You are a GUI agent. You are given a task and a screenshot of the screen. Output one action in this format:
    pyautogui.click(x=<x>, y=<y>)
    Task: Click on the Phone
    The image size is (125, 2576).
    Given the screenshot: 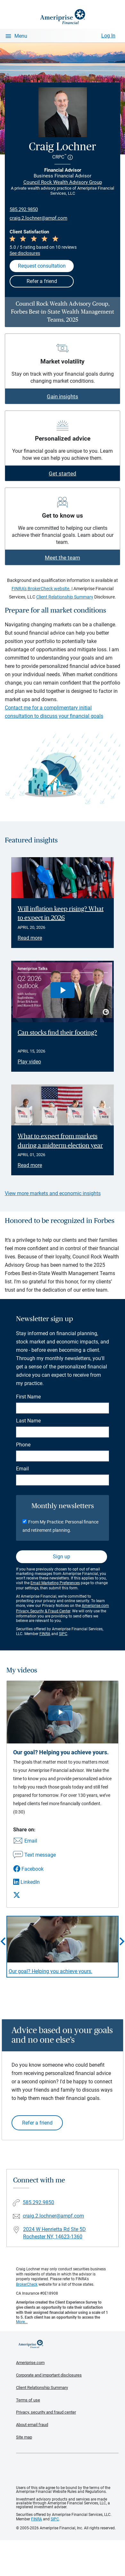 What is the action you would take?
    pyautogui.click(x=23, y=1445)
    